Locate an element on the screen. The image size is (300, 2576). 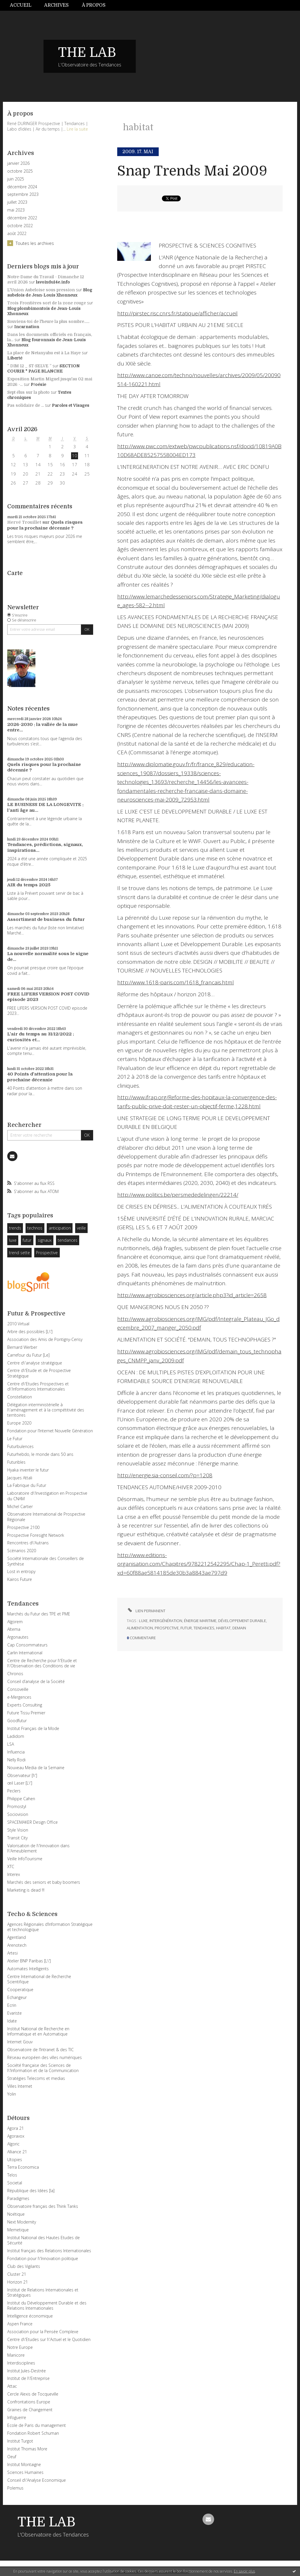
Accueil is located at coordinates (20, 5).